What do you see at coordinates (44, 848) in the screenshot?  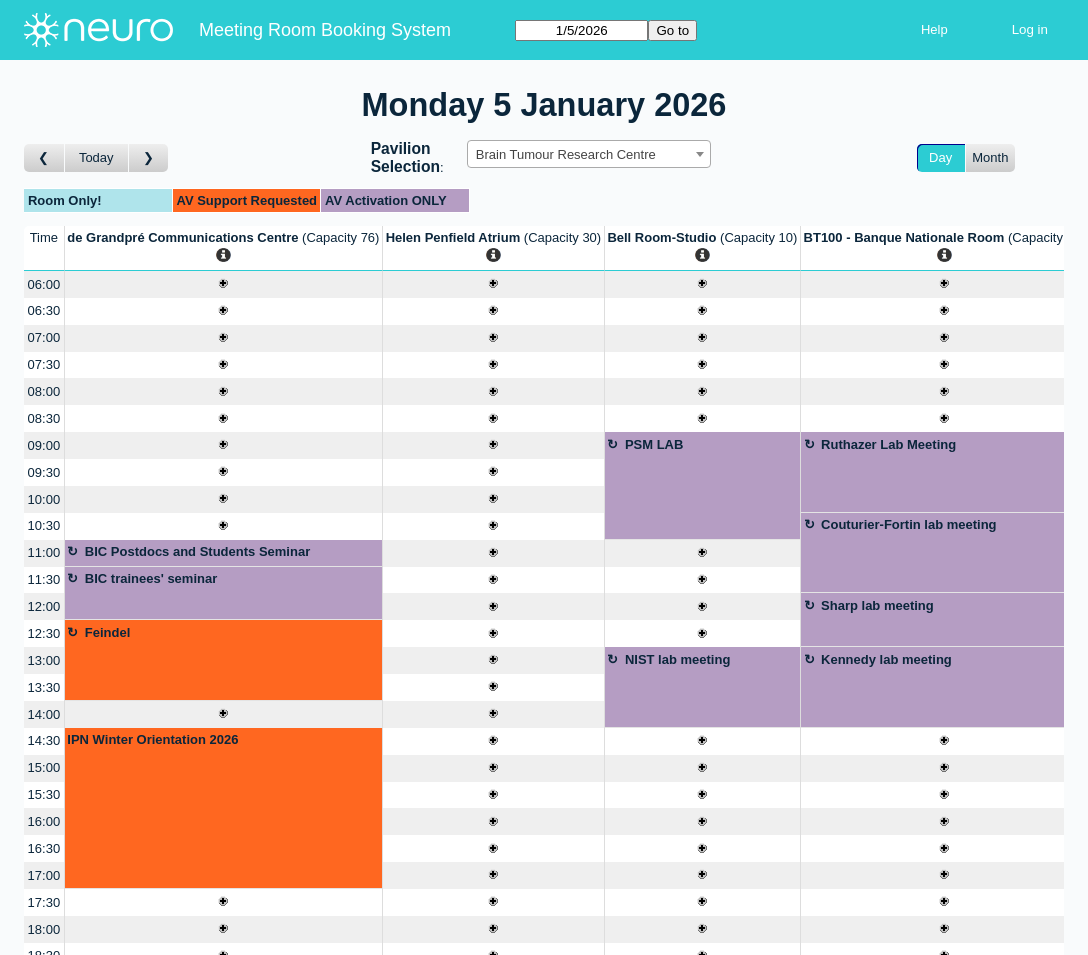 I see `16:30` at bounding box center [44, 848].